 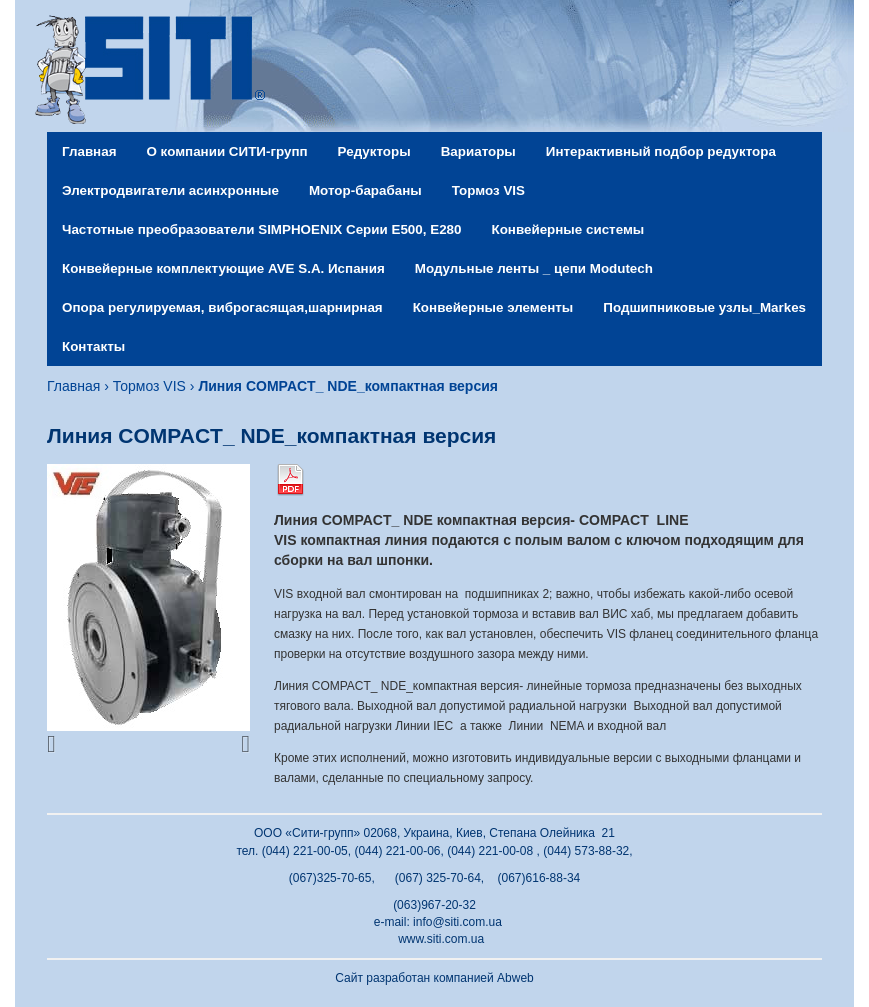 I want to click on Опора регулируемая, виброгасящая,шарнирная, so click(x=222, y=307).